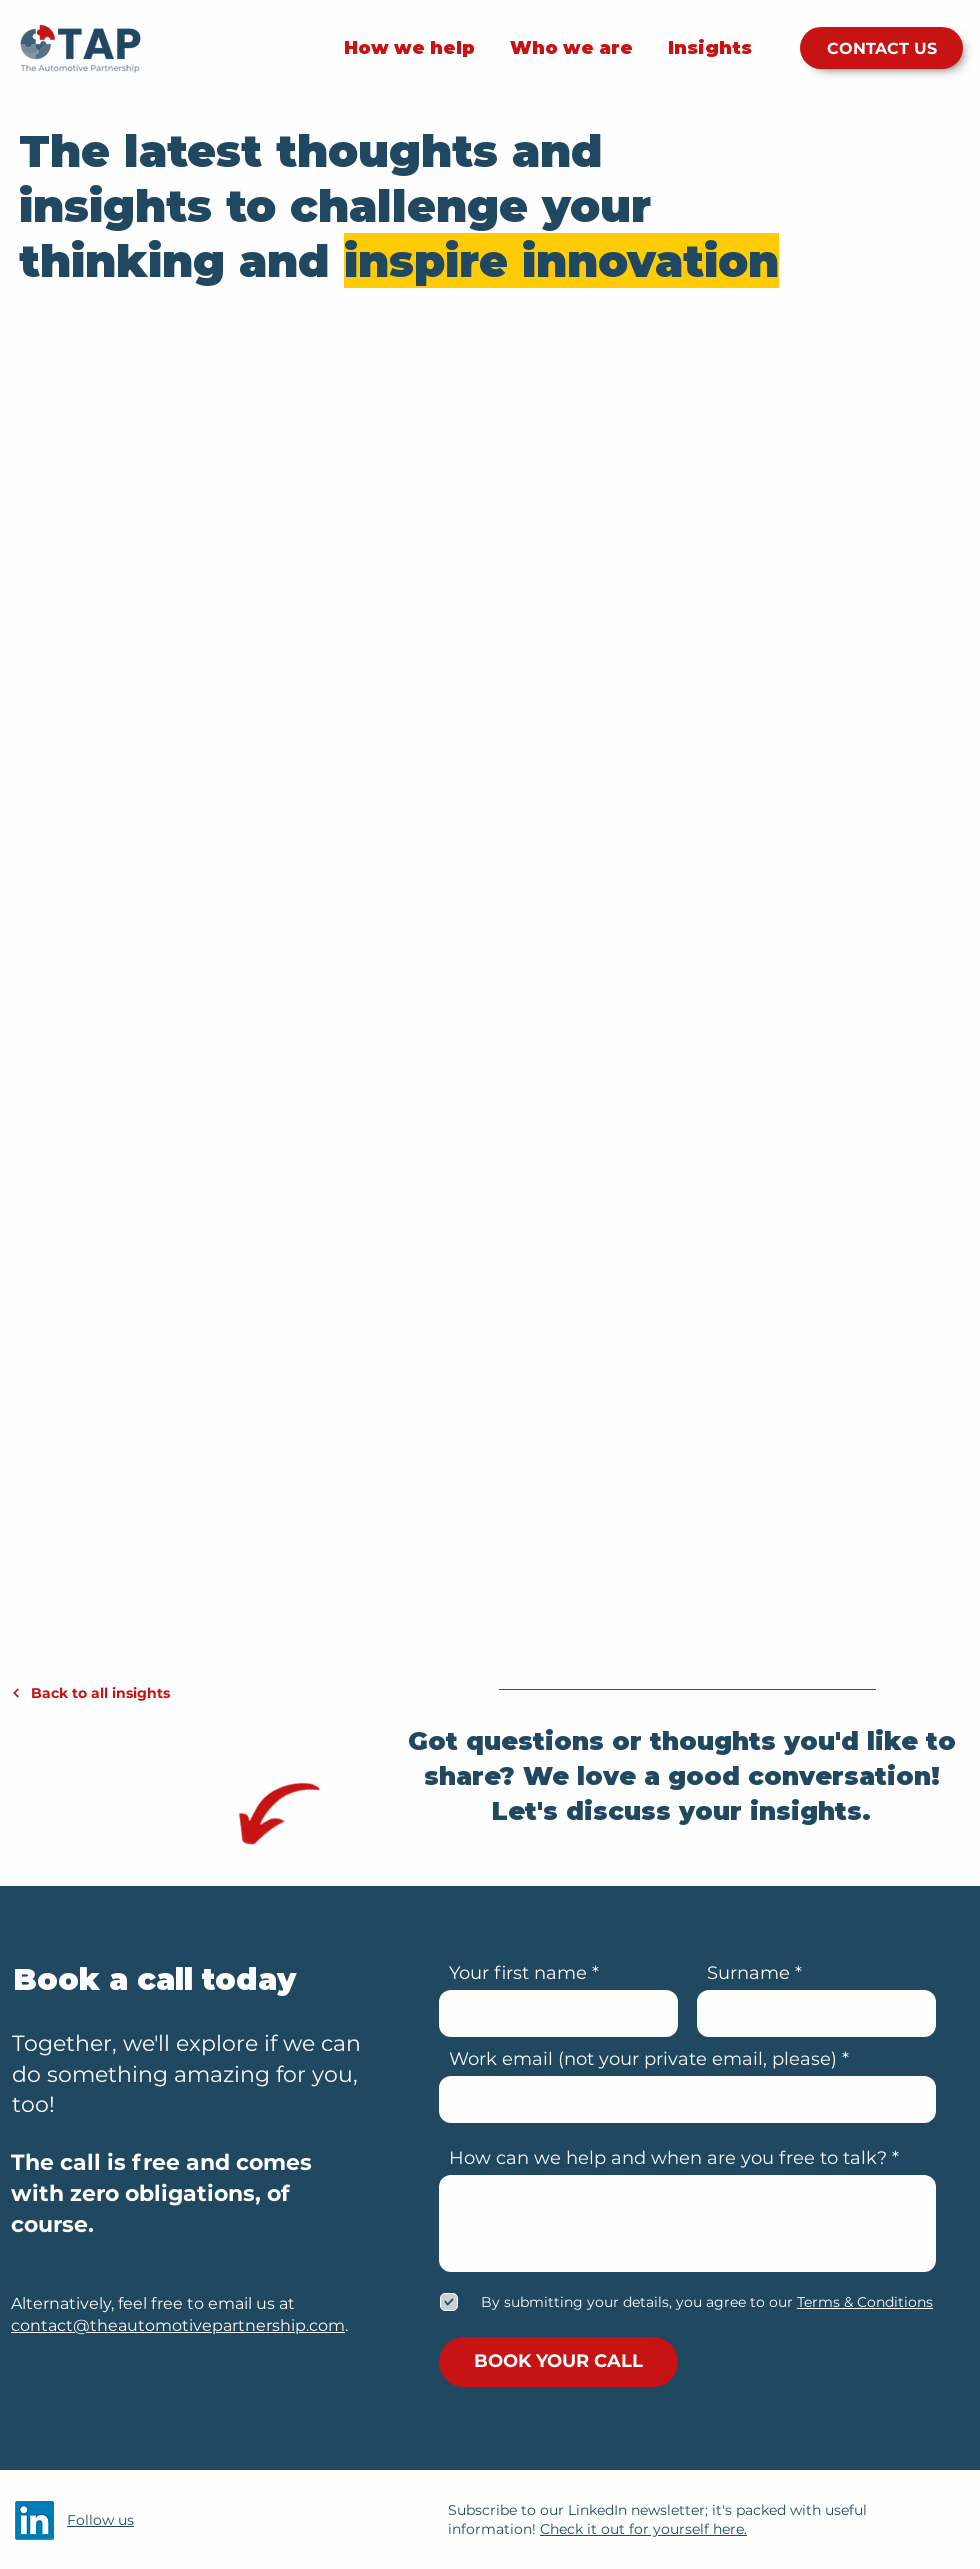 Image resolution: width=980 pixels, height=2569 pixels. I want to click on [LinkedIn], so click(34, 2520).